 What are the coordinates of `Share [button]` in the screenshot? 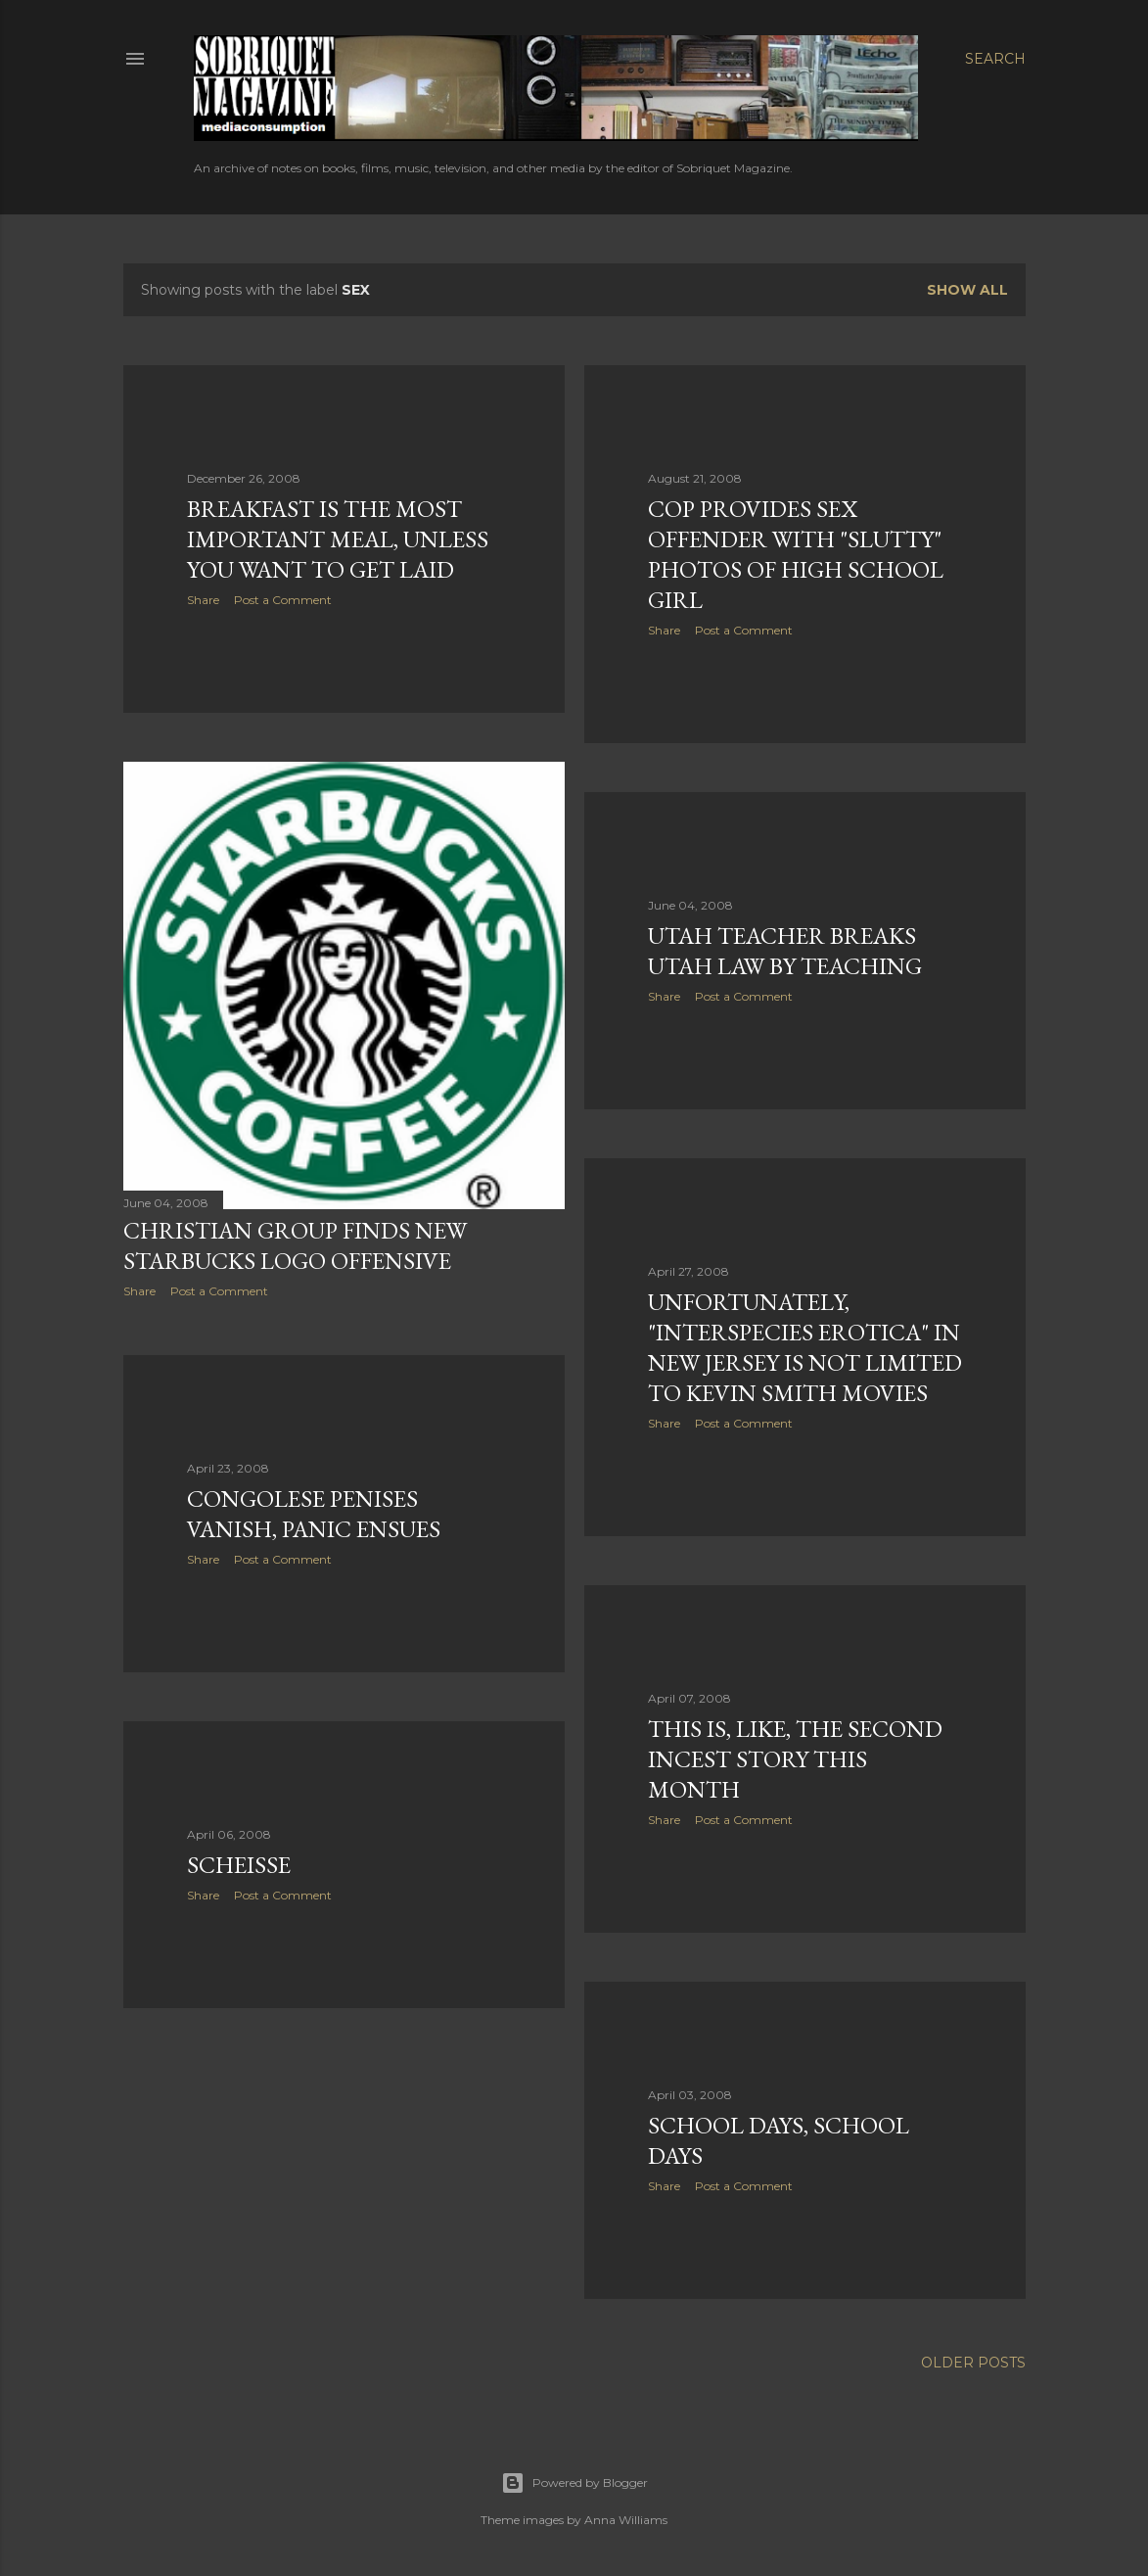 It's located at (203, 599).